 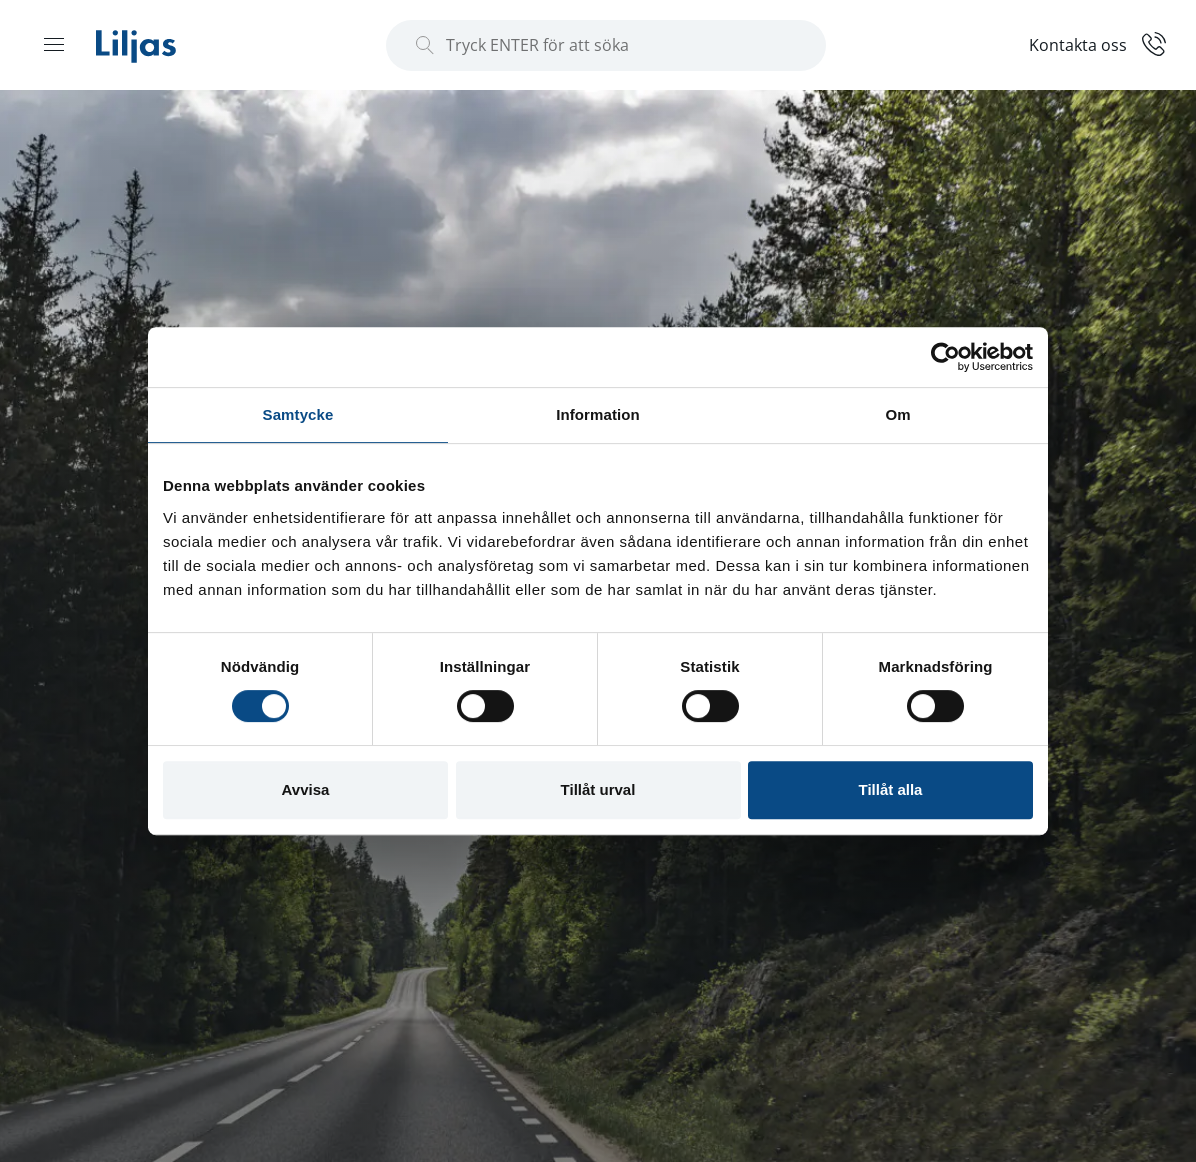 What do you see at coordinates (897, 414) in the screenshot?
I see `Om [tab]` at bounding box center [897, 414].